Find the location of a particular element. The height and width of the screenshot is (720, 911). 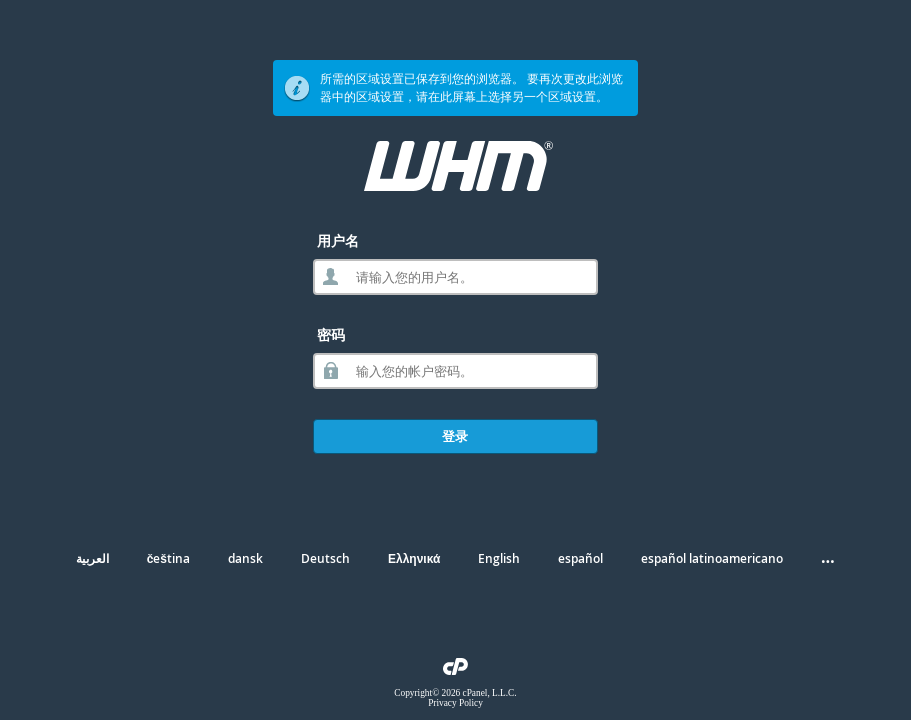

密码 is located at coordinates (331, 334).